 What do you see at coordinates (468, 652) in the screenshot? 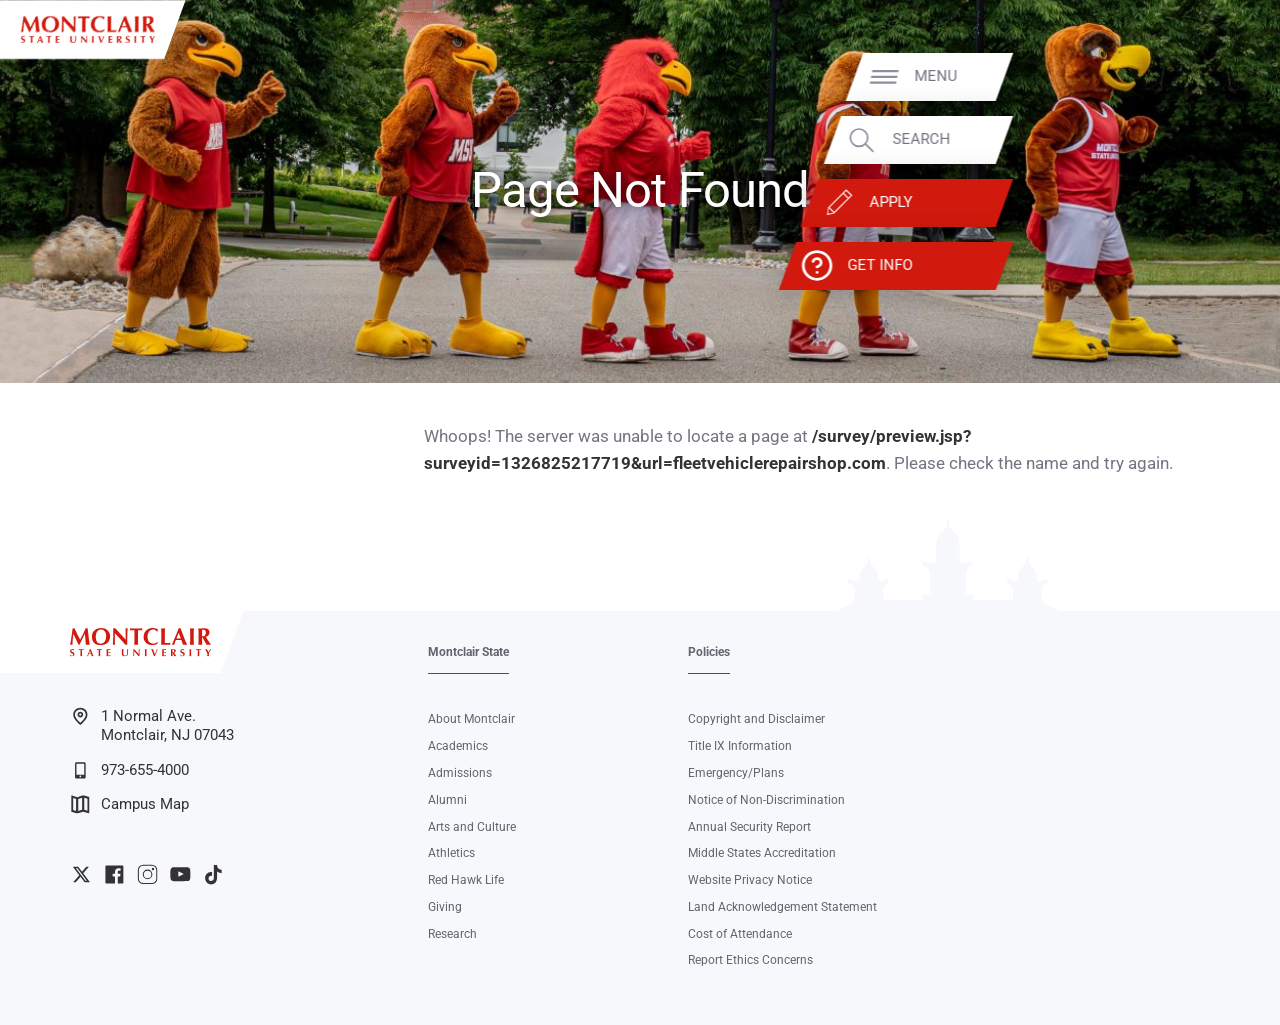
I see `Montclair State` at bounding box center [468, 652].